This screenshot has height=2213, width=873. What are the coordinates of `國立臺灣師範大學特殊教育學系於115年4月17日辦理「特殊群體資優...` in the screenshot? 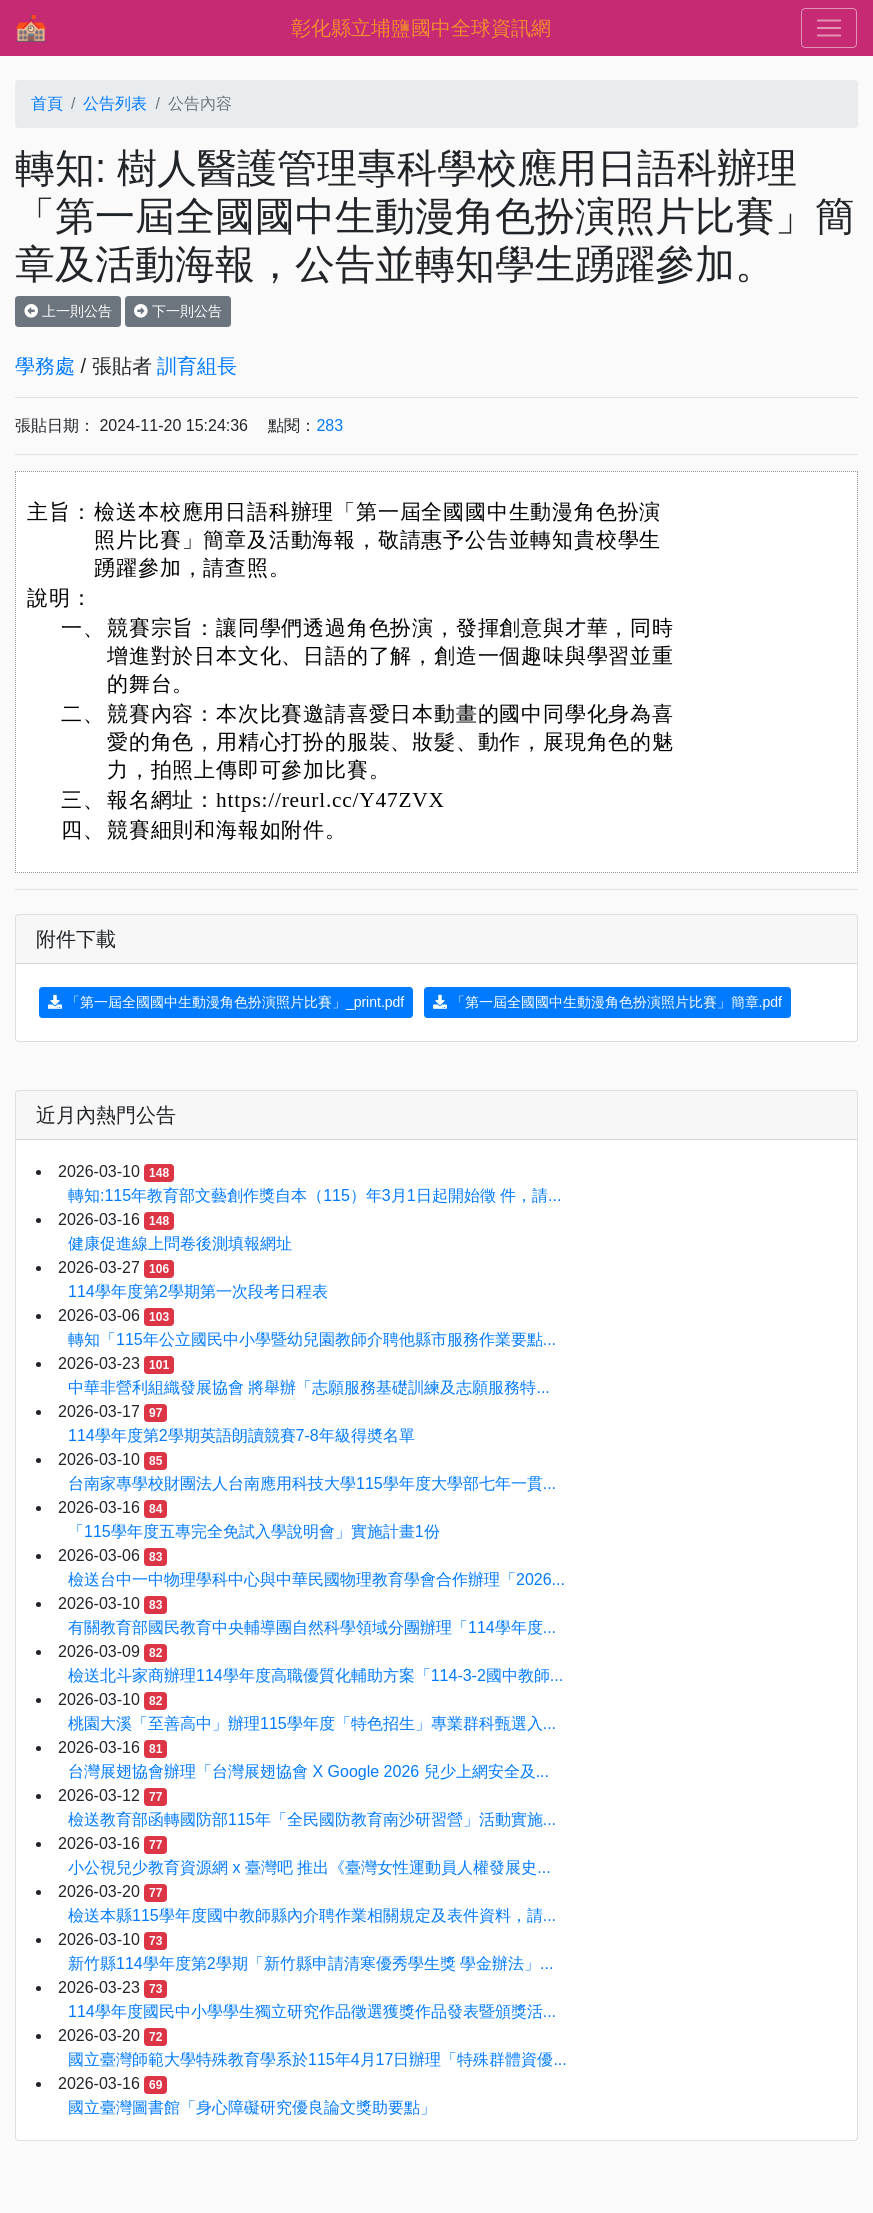 It's located at (317, 2059).